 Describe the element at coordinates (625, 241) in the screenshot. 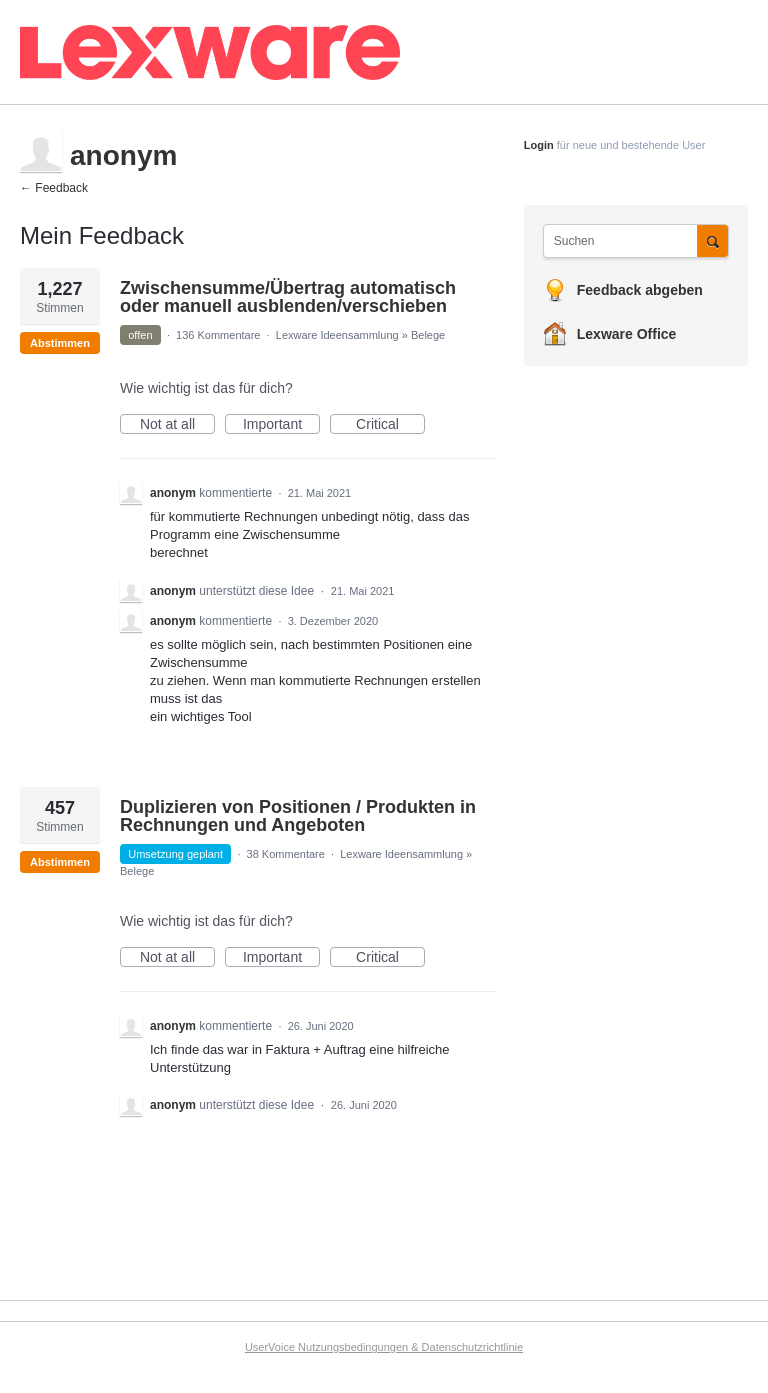

I see `[combobox]` at that location.